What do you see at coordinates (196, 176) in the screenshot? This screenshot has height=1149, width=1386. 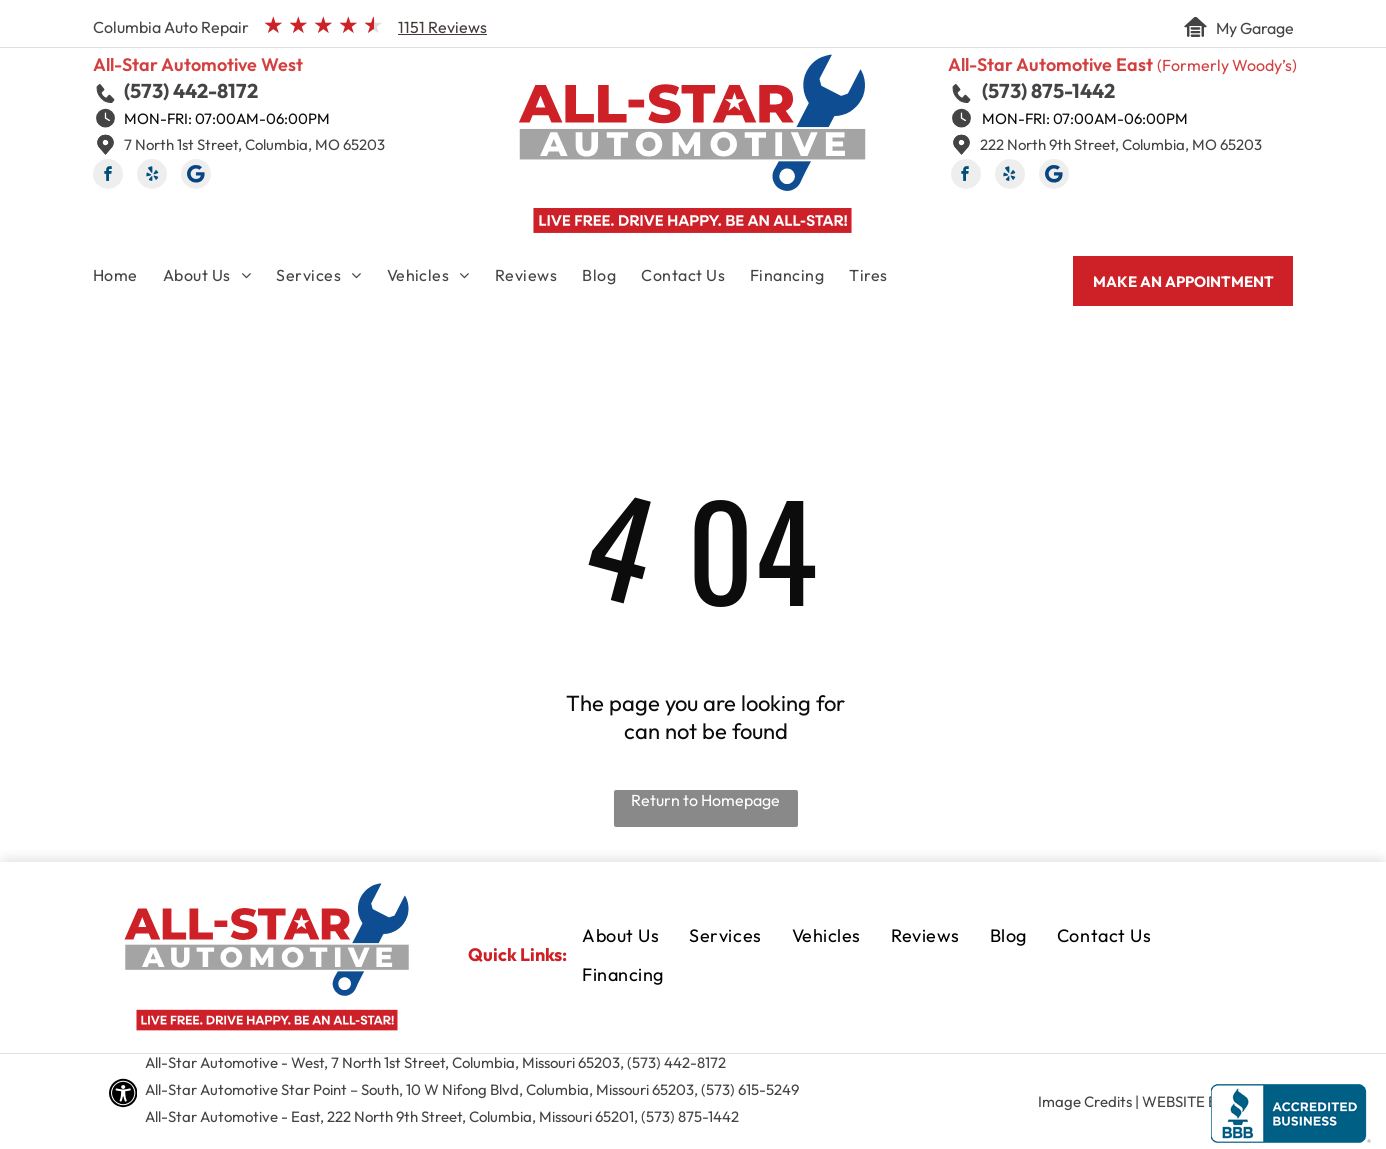 I see `[Social network]` at bounding box center [196, 176].